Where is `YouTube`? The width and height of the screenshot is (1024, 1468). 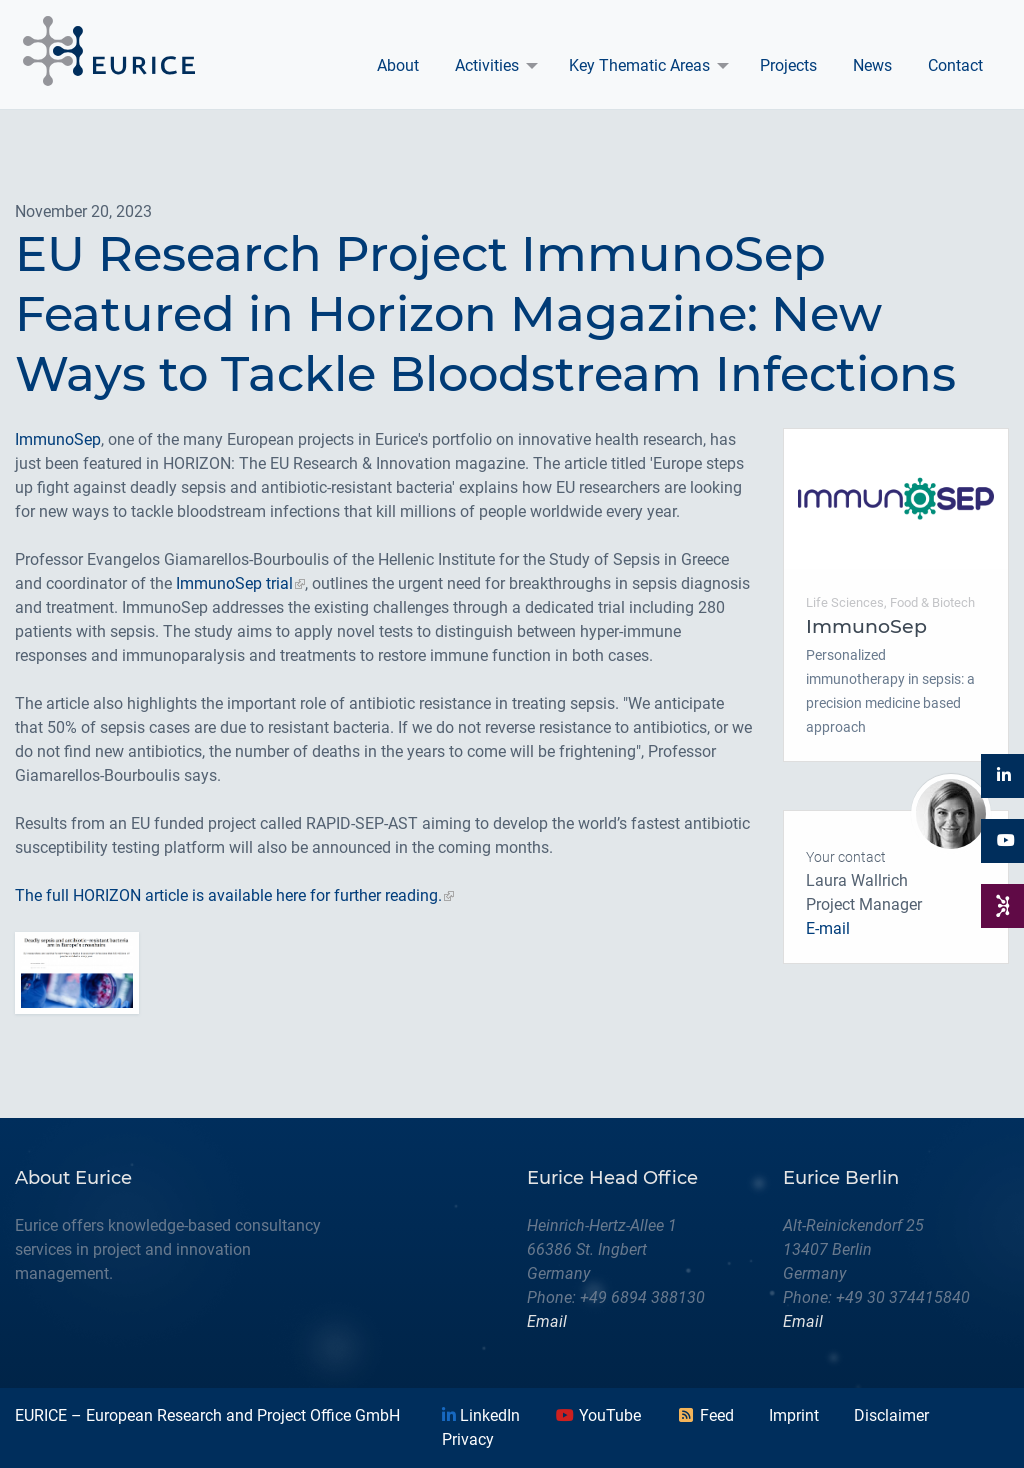 YouTube is located at coordinates (598, 1415).